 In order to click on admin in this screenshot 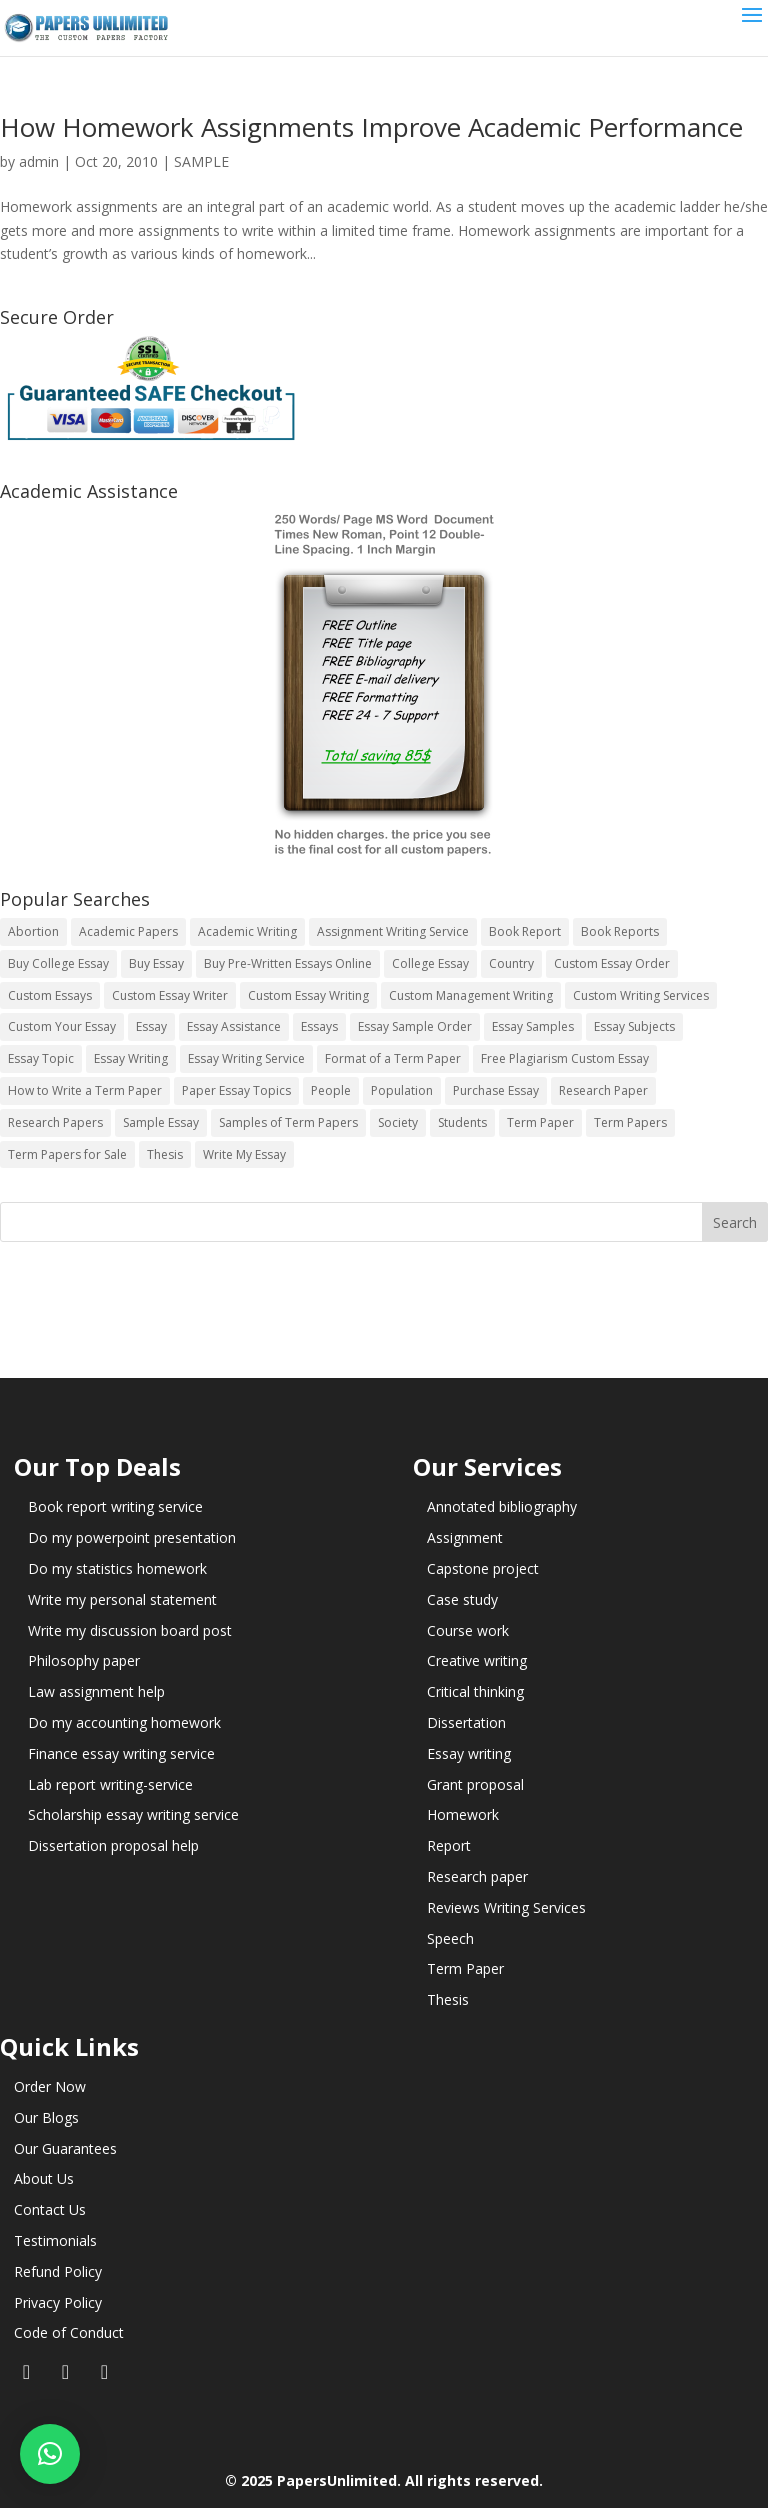, I will do `click(39, 161)`.